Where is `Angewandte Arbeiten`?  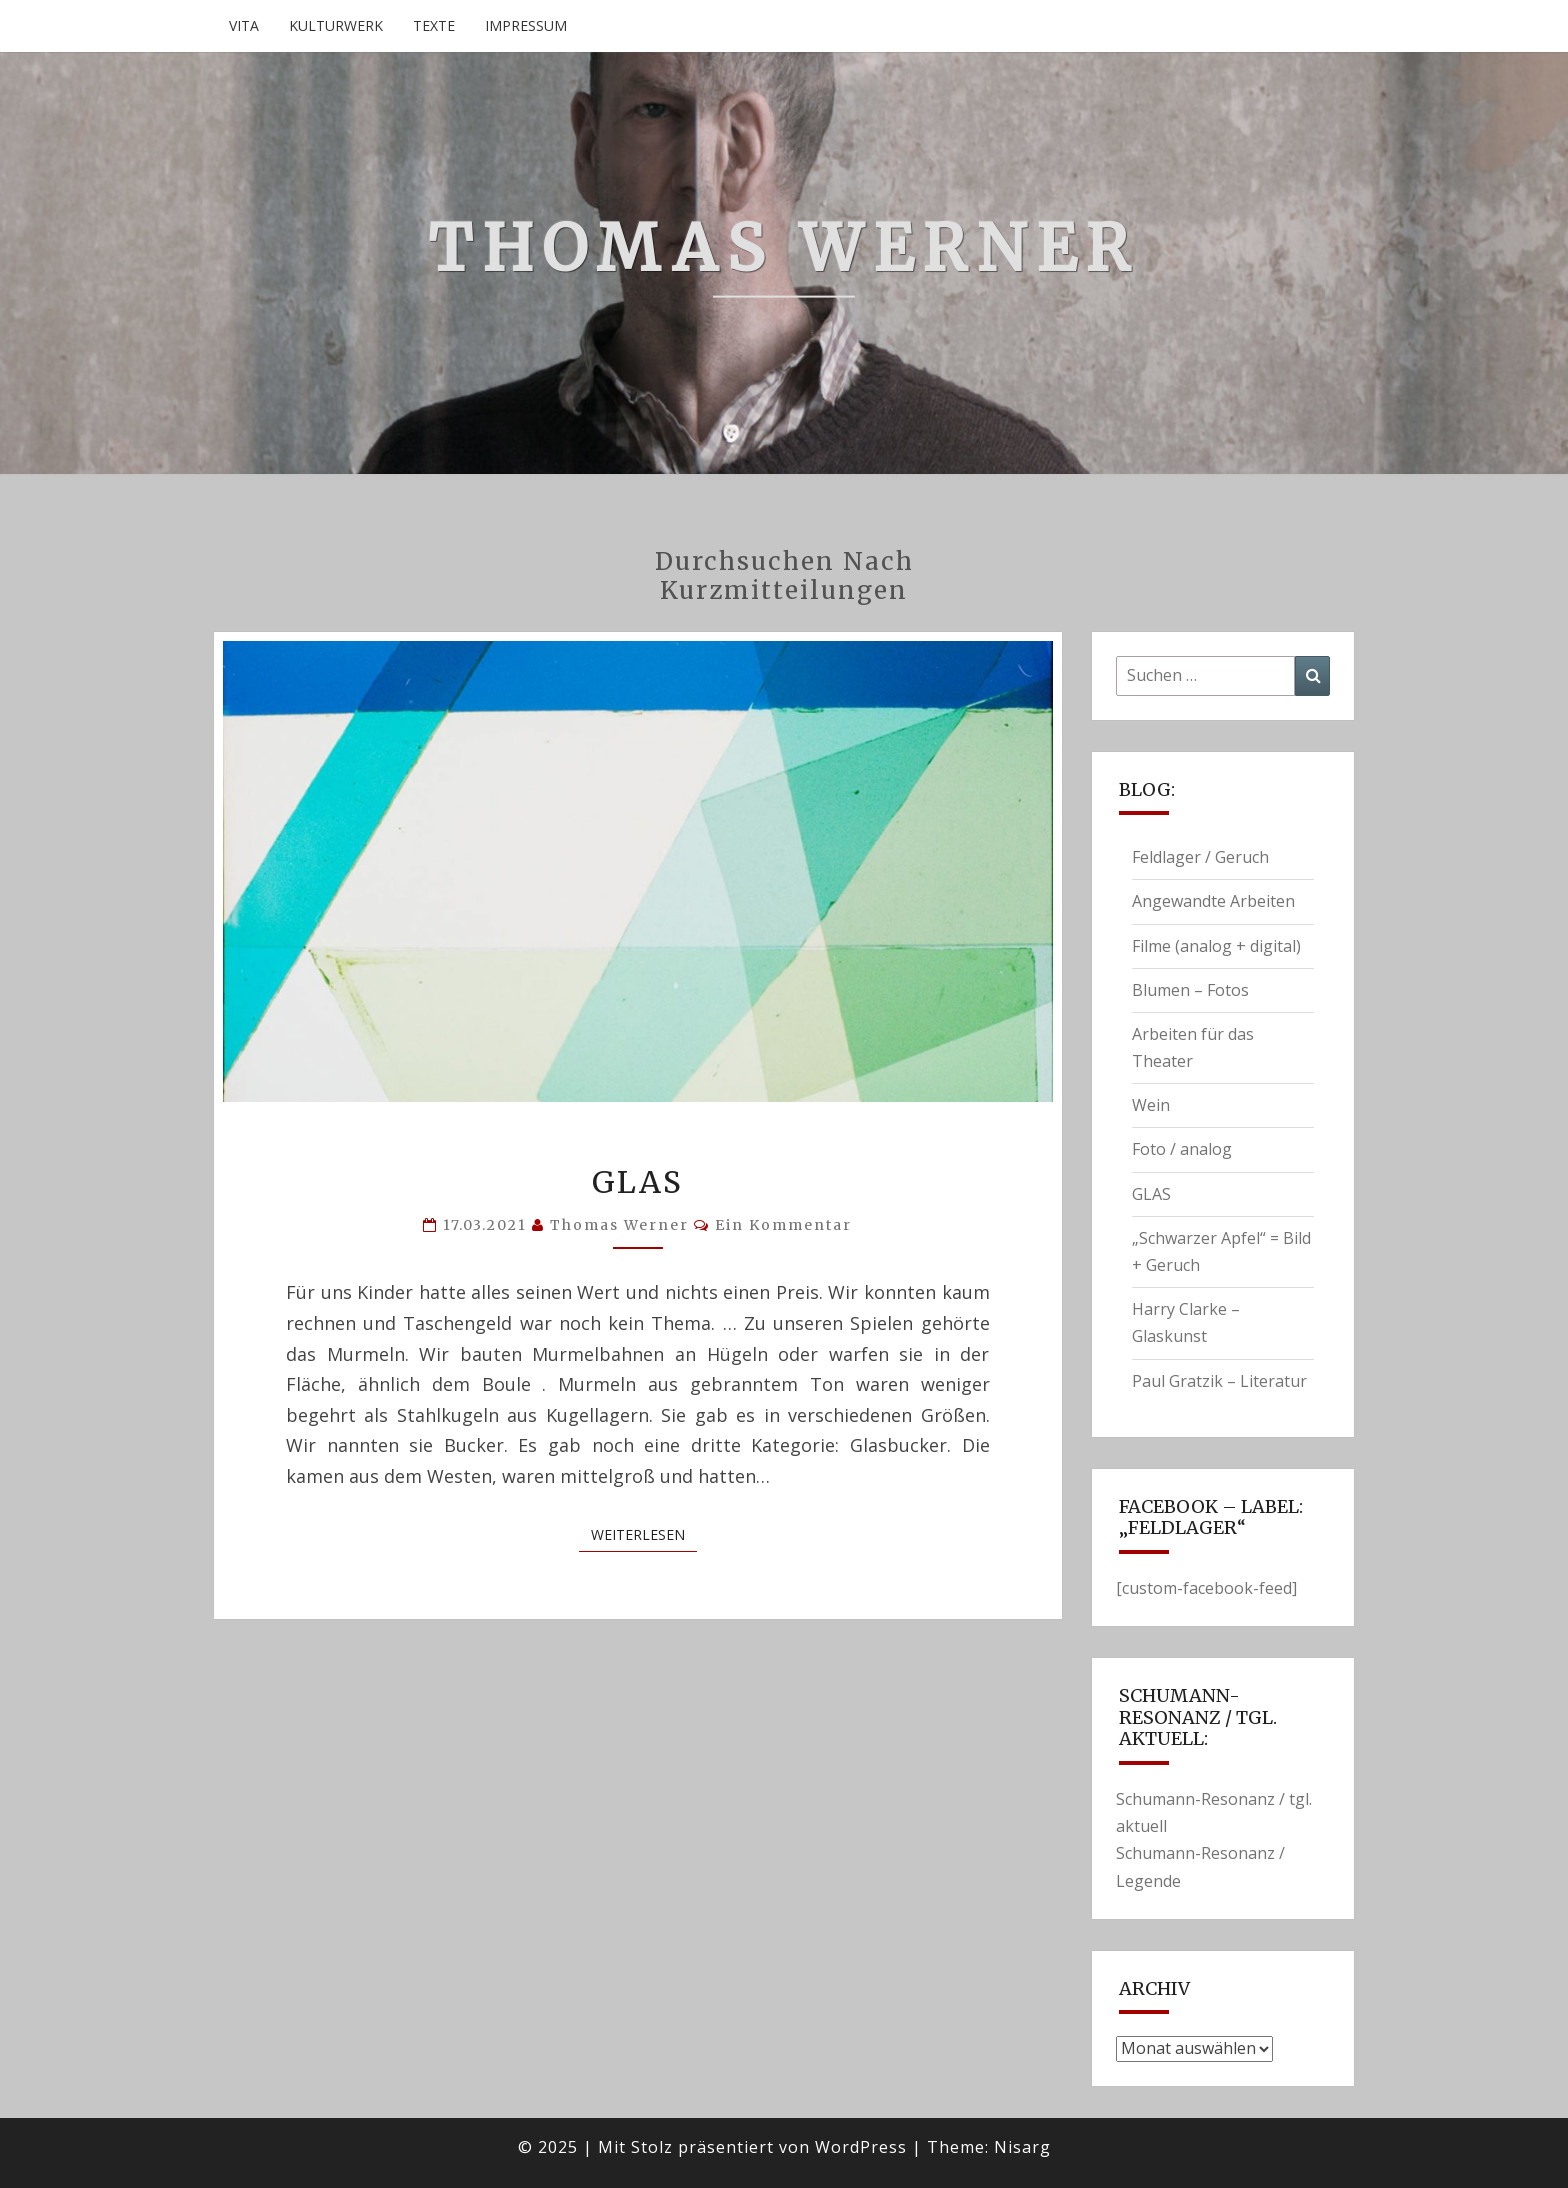 Angewandte Arbeiten is located at coordinates (1213, 901).